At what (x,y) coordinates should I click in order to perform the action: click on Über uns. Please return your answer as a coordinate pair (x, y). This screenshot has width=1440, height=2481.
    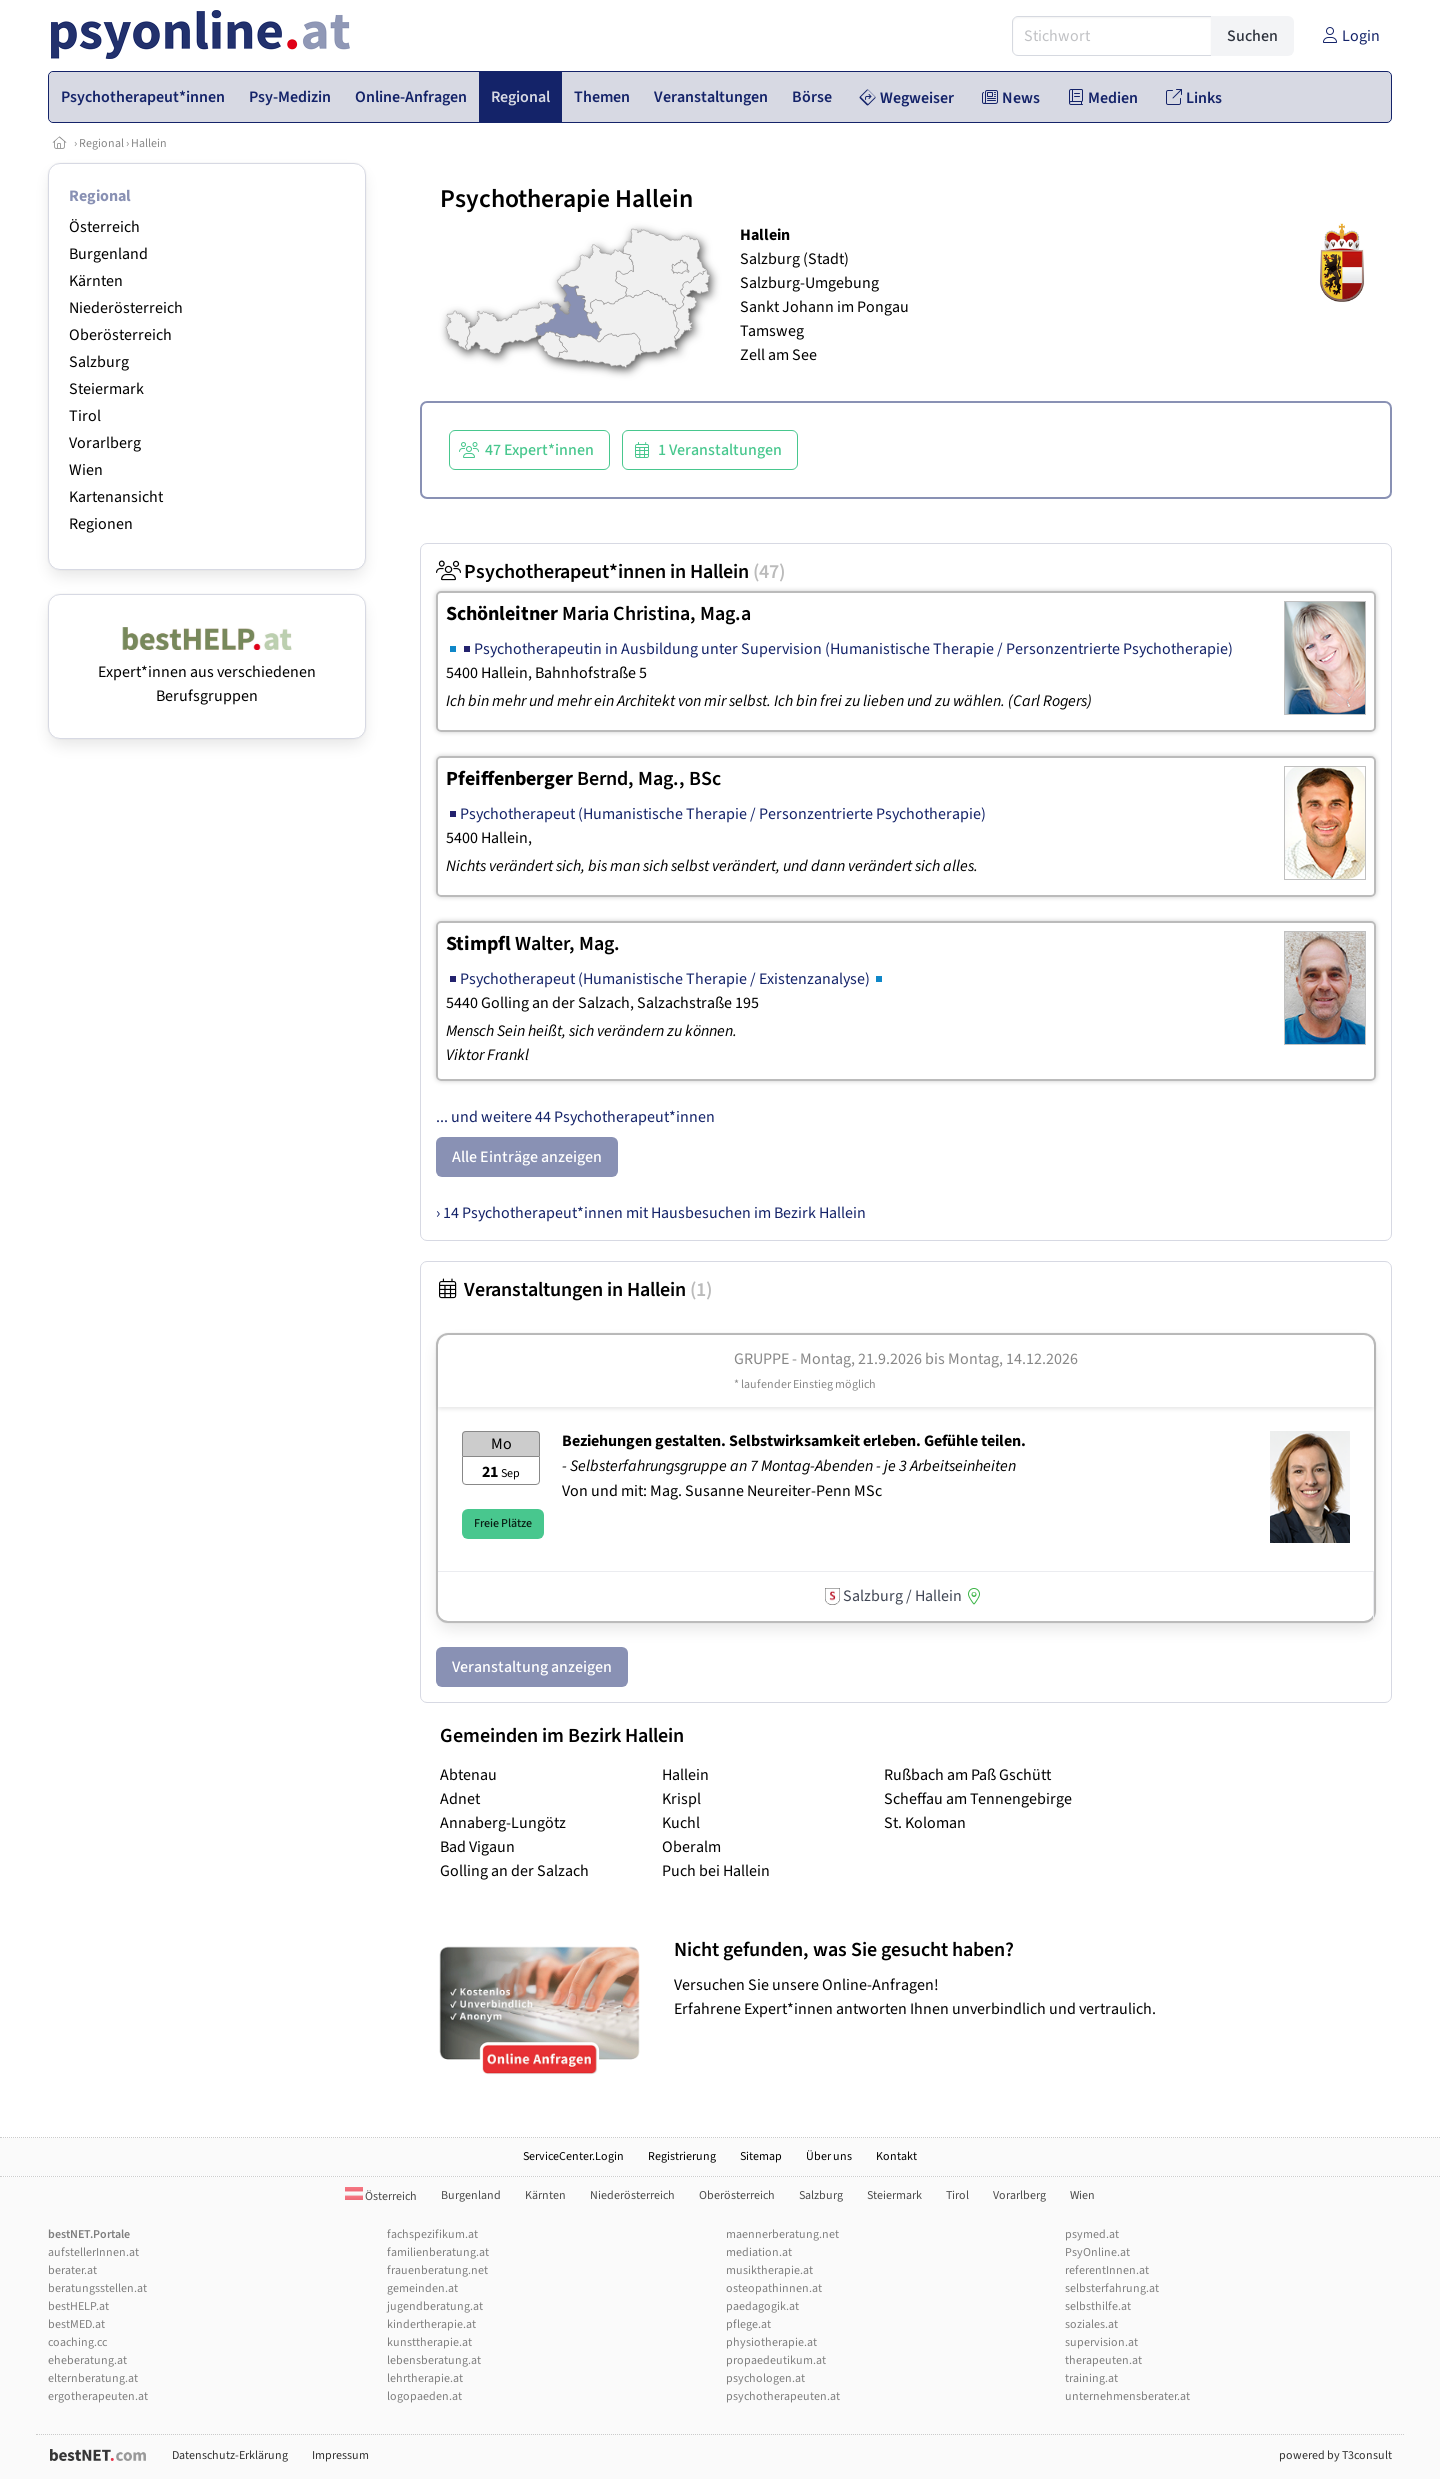
    Looking at the image, I should click on (829, 2156).